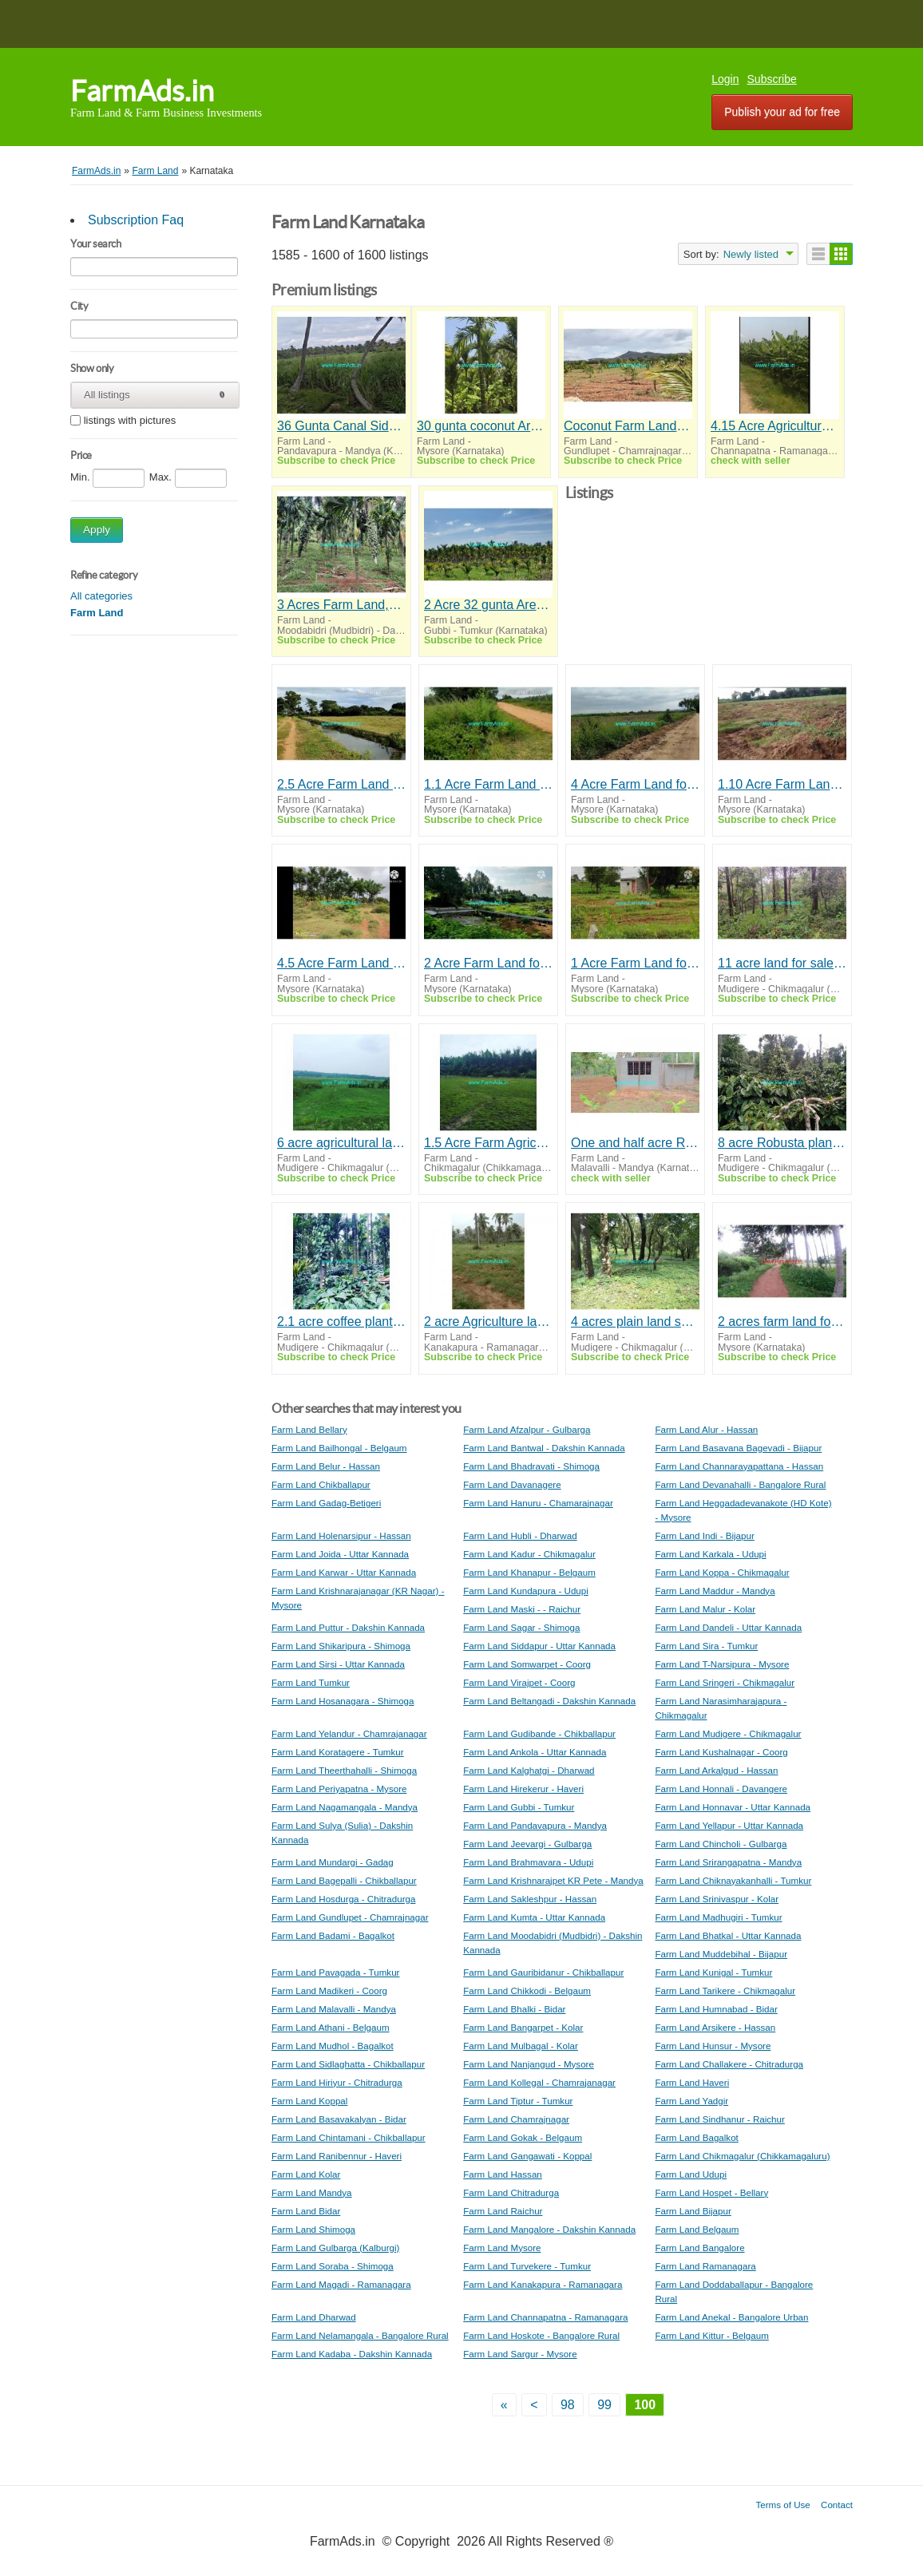 This screenshot has height=2576, width=923. What do you see at coordinates (309, 2100) in the screenshot?
I see `Farm Land Koppal` at bounding box center [309, 2100].